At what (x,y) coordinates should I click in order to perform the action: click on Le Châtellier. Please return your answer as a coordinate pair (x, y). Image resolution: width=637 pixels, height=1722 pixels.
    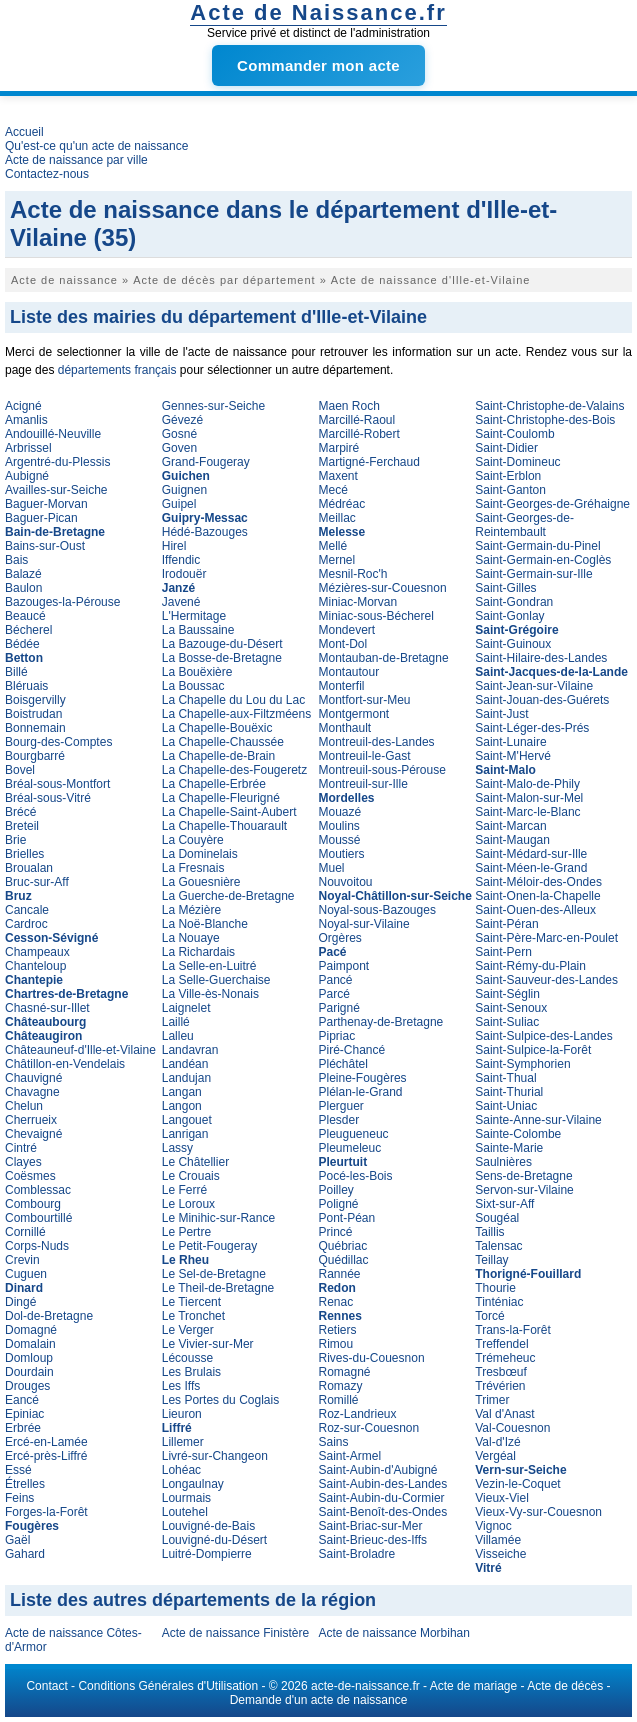
    Looking at the image, I should click on (195, 1162).